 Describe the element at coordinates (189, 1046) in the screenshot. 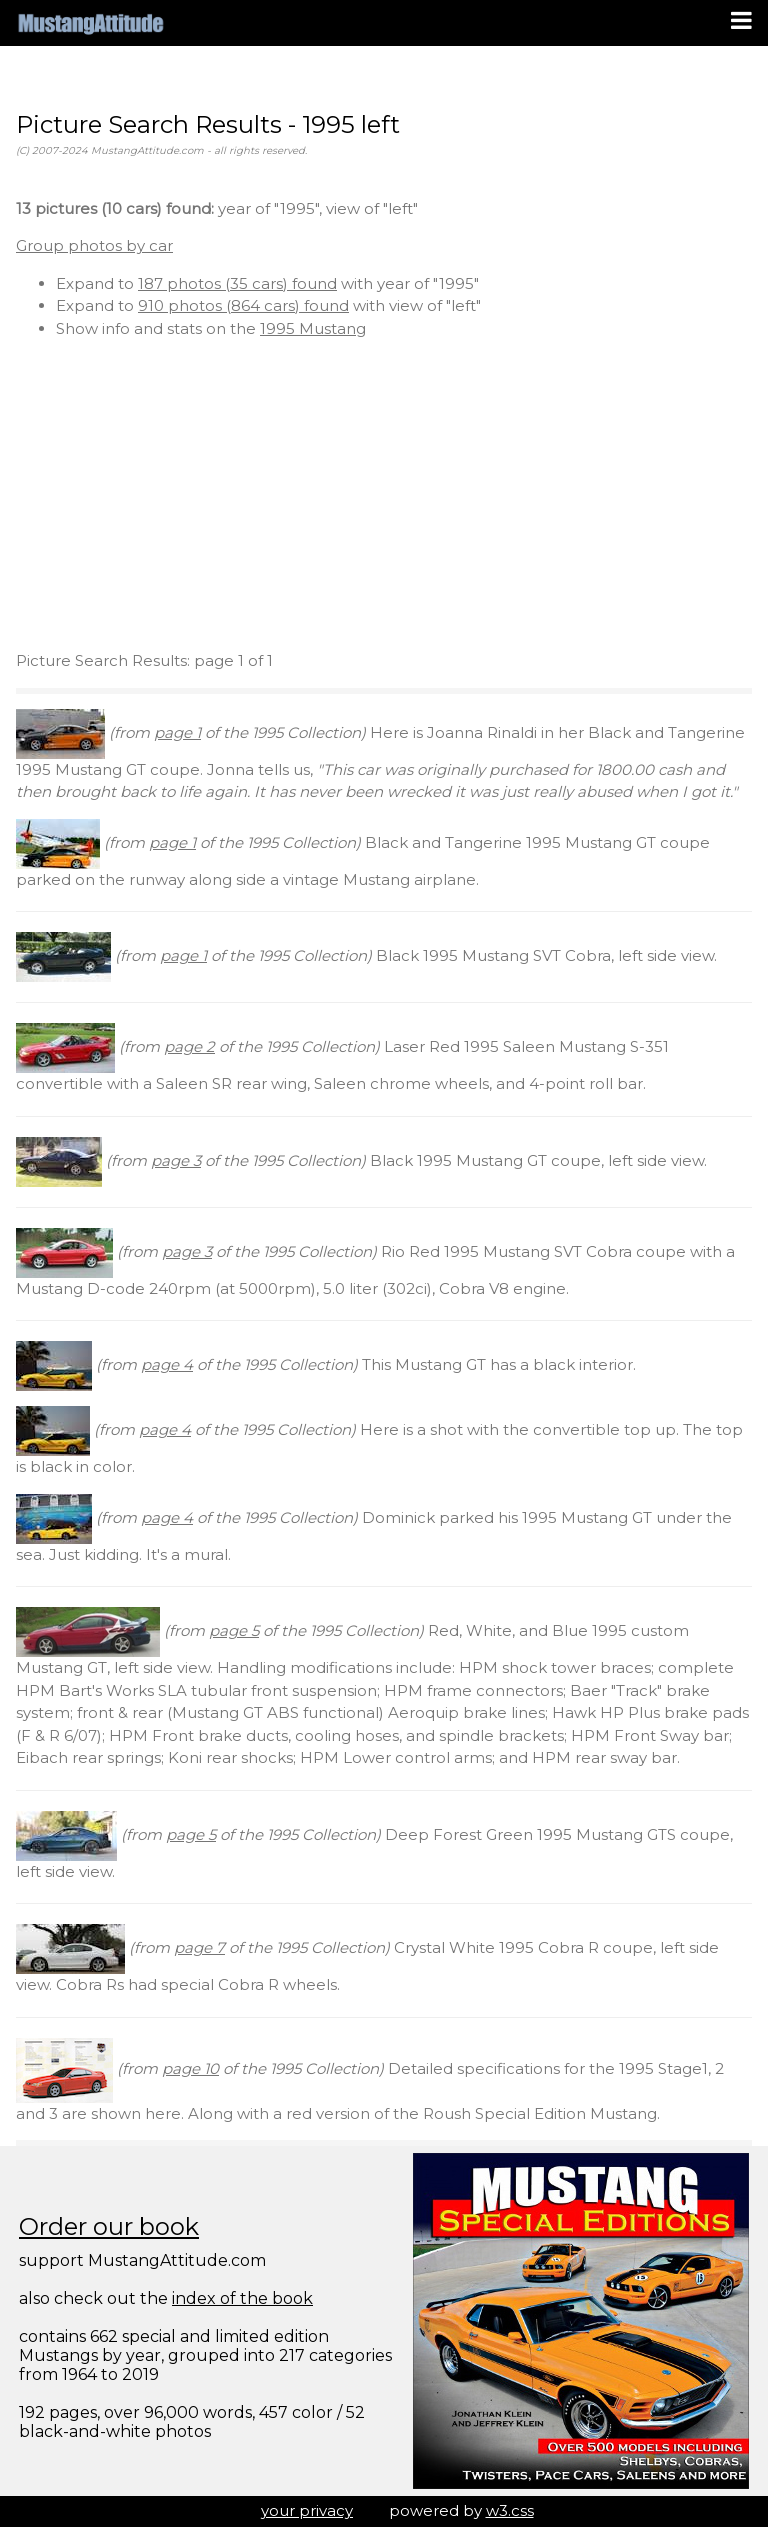

I see `page 2` at that location.